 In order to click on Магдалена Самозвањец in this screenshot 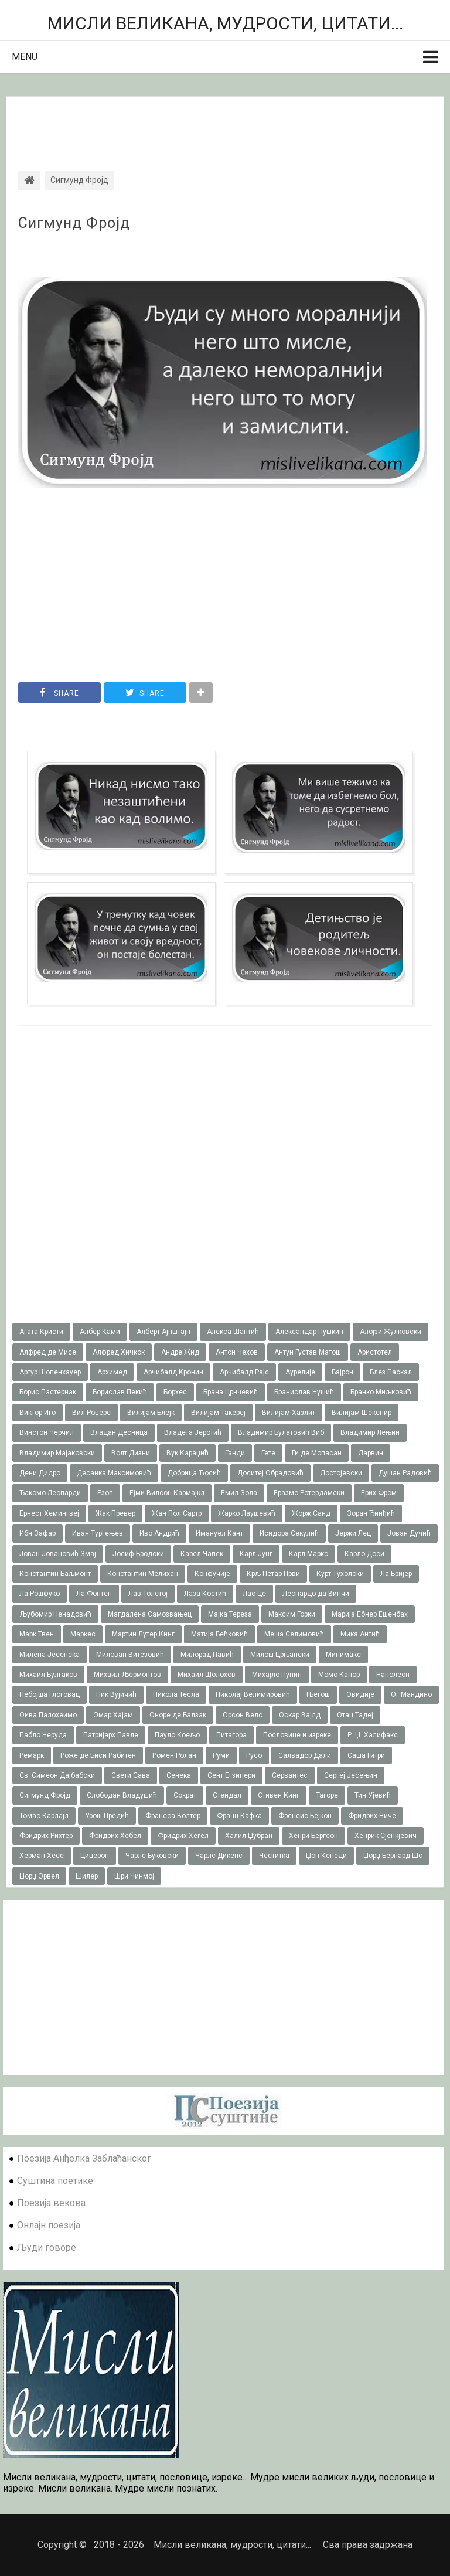, I will do `click(150, 1614)`.